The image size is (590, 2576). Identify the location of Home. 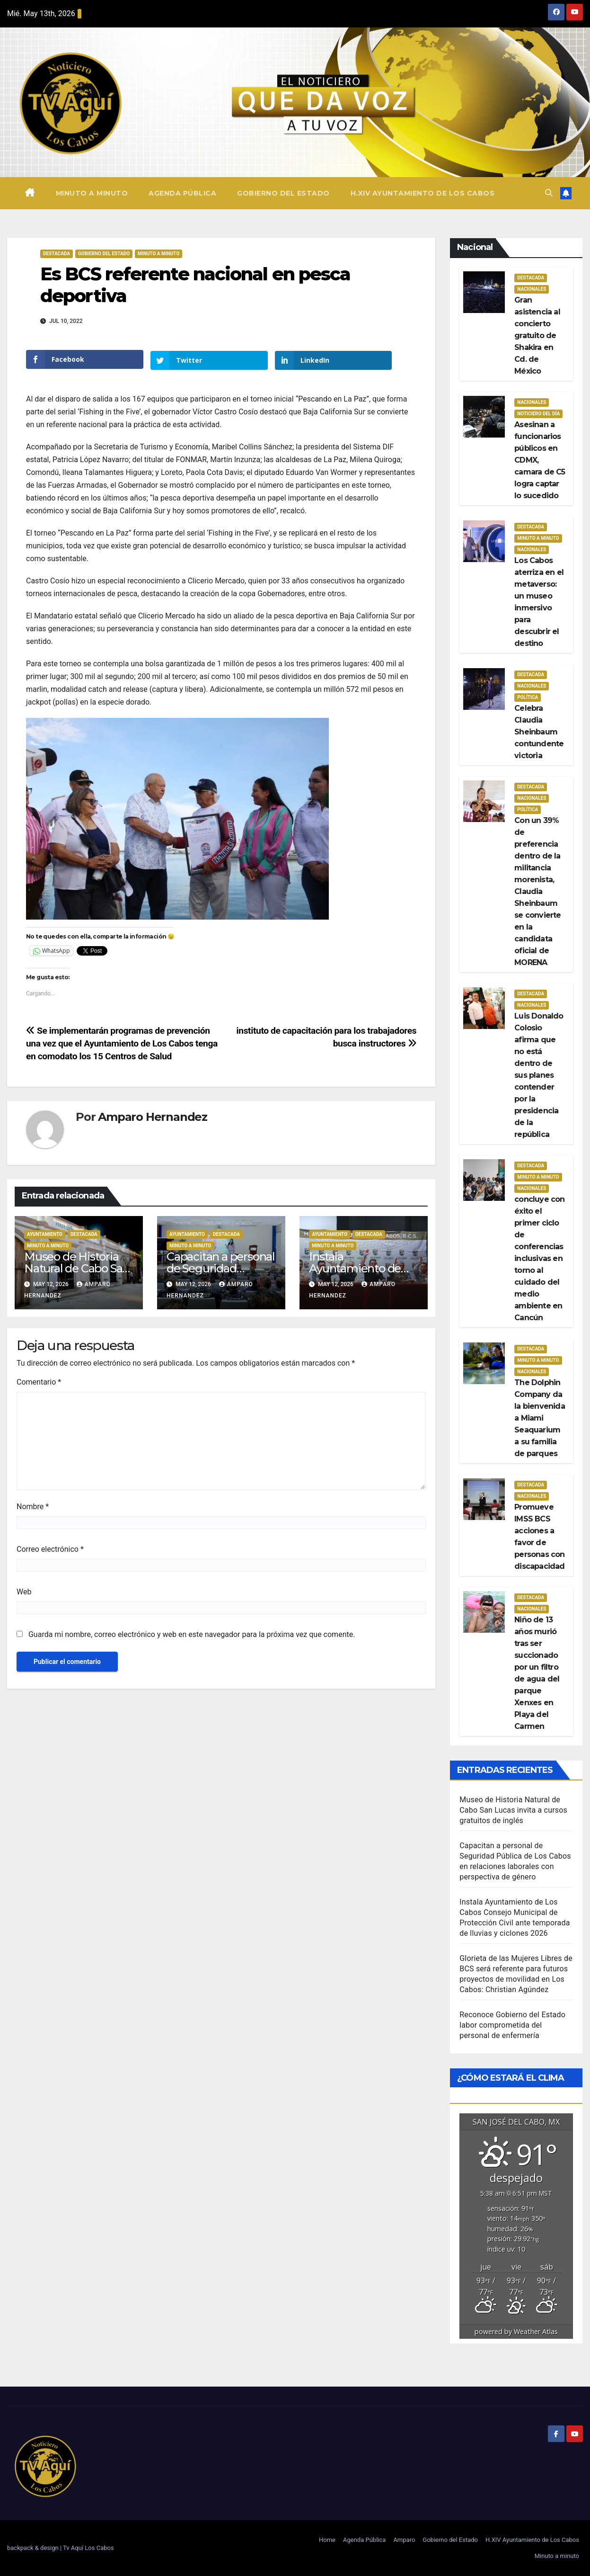
(327, 2539).